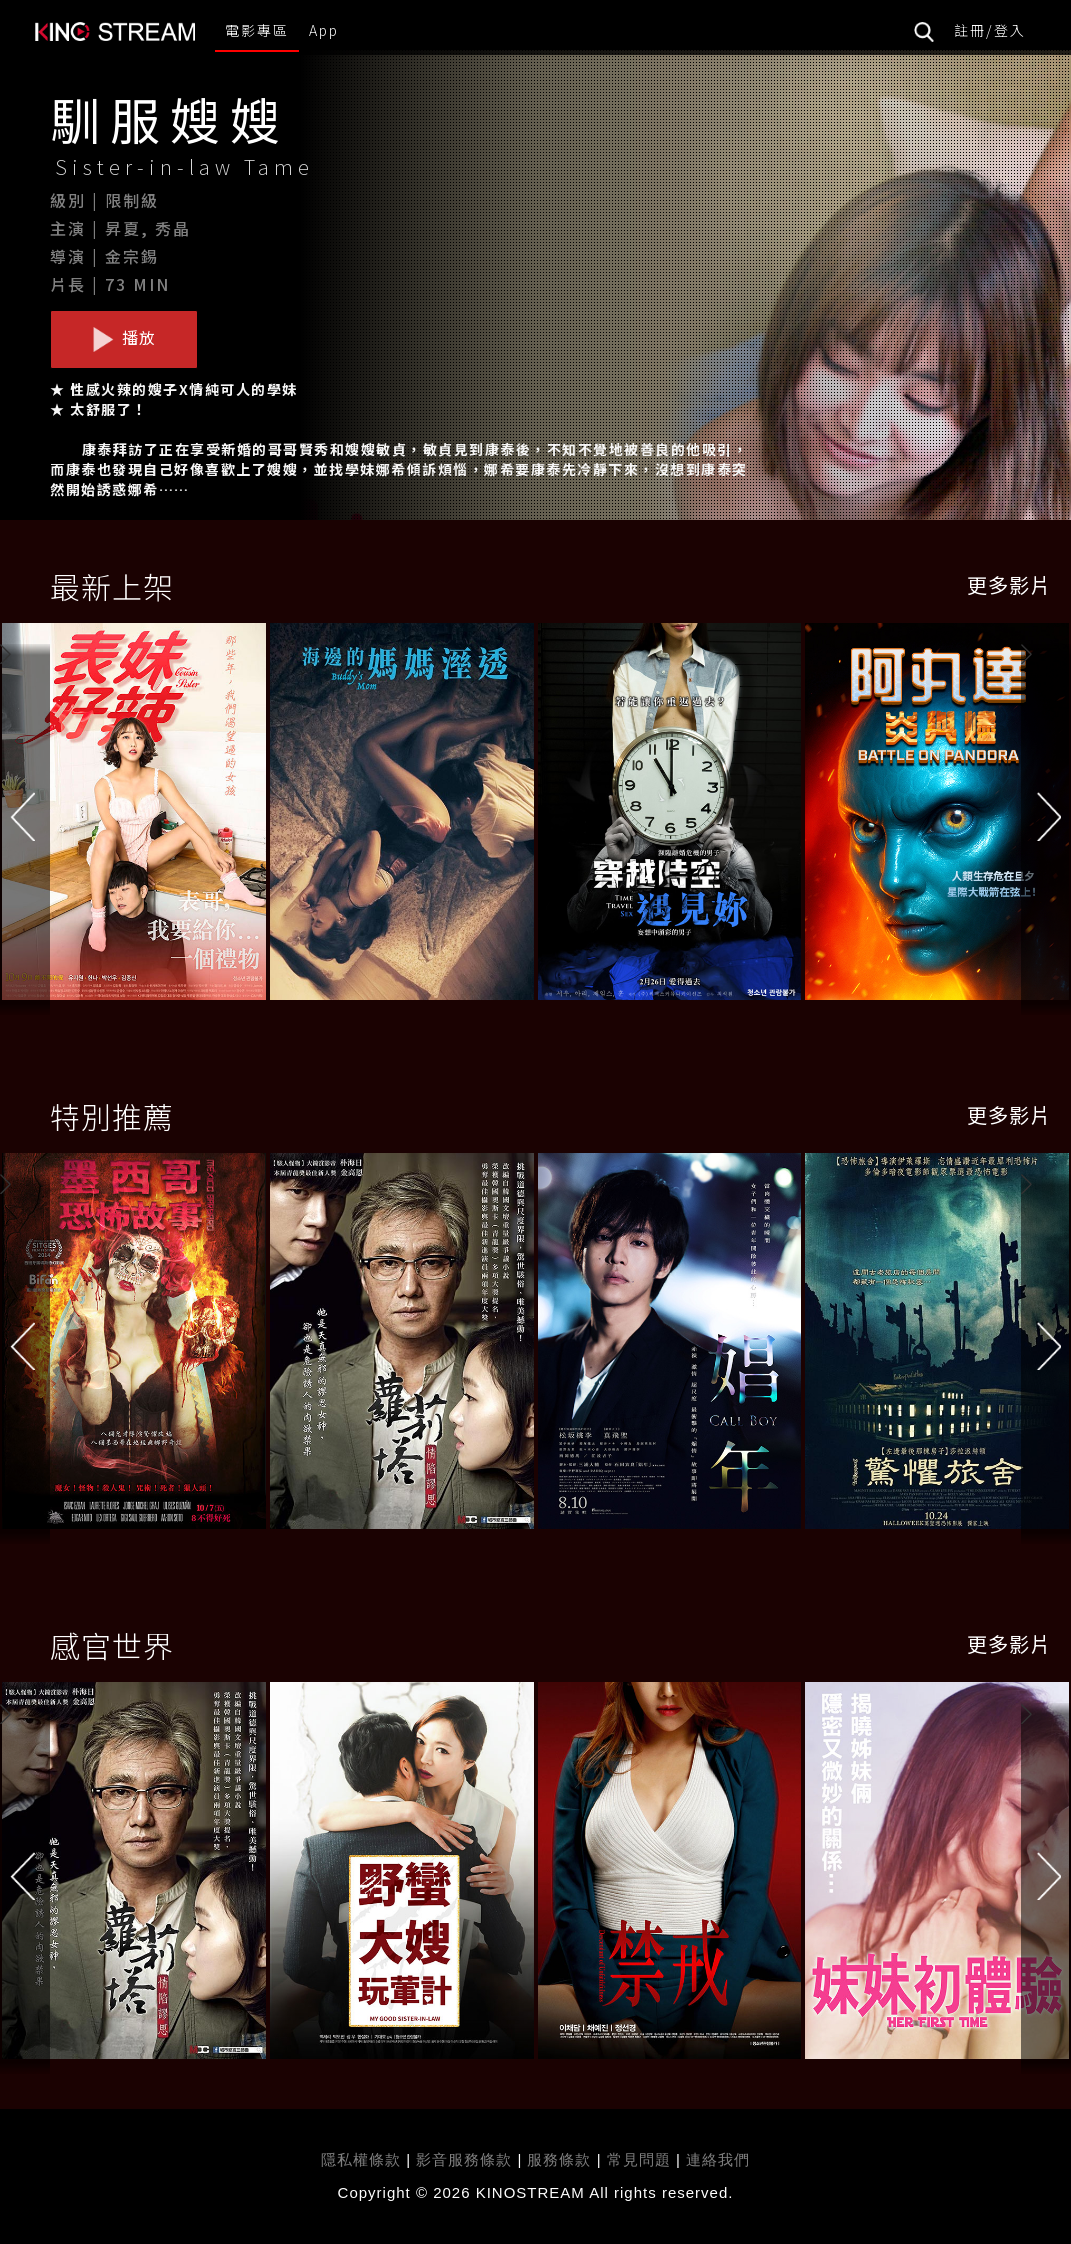 This screenshot has height=2244, width=1071. Describe the element at coordinates (361, 2159) in the screenshot. I see `隱私權條款` at that location.